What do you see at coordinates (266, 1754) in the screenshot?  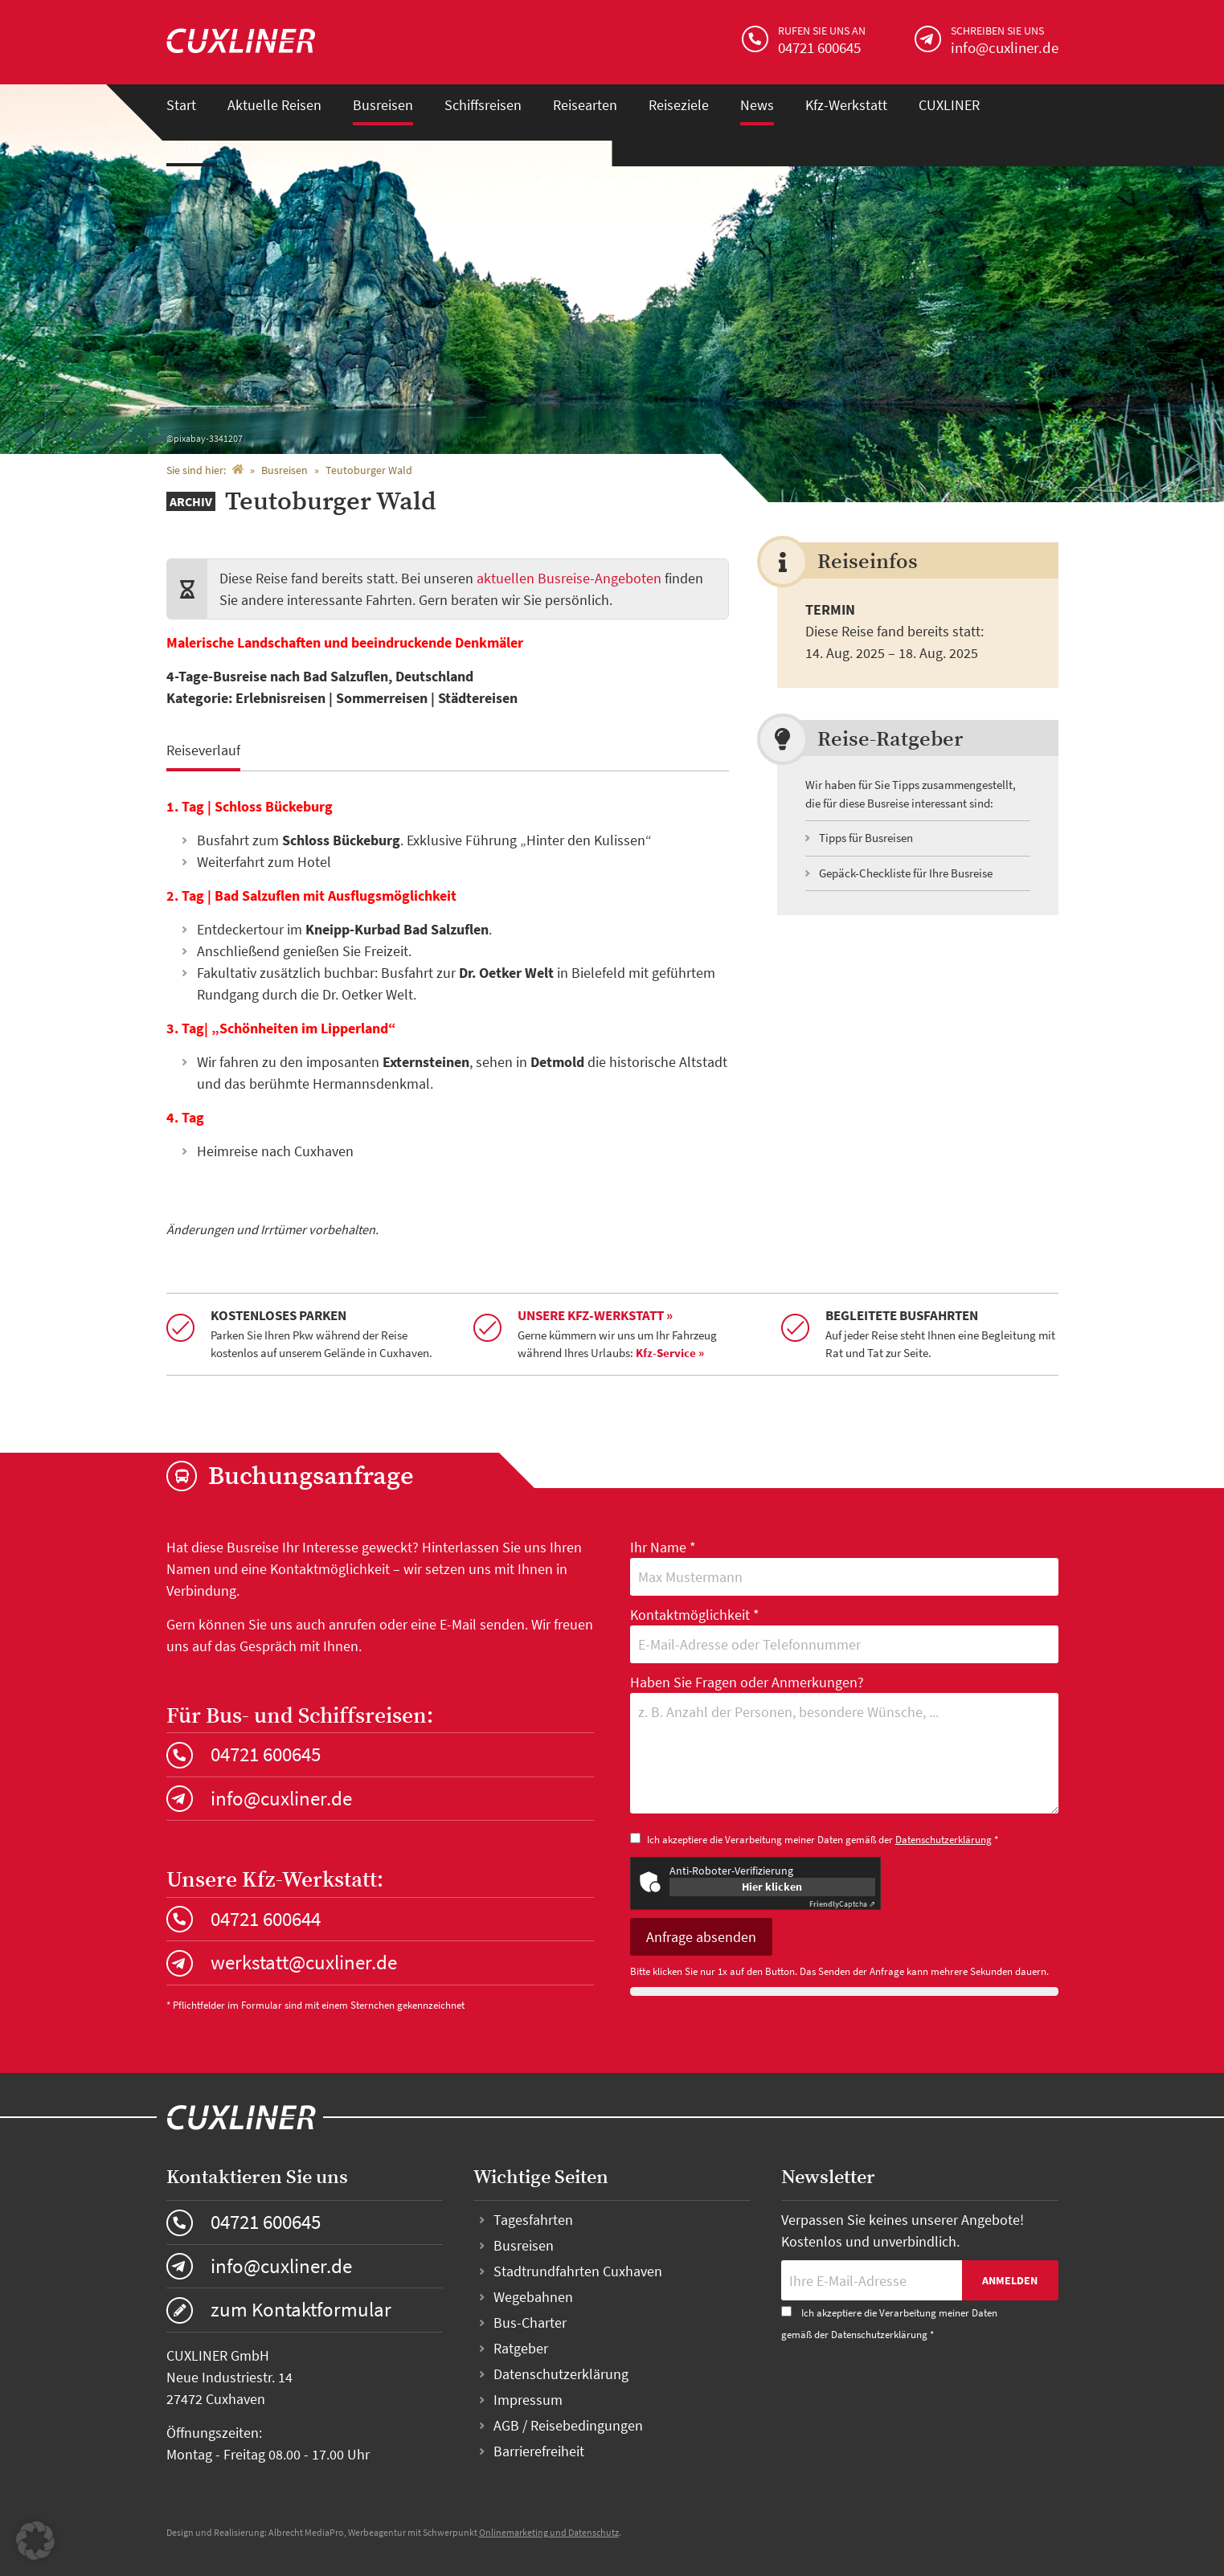 I see `04721 600645` at bounding box center [266, 1754].